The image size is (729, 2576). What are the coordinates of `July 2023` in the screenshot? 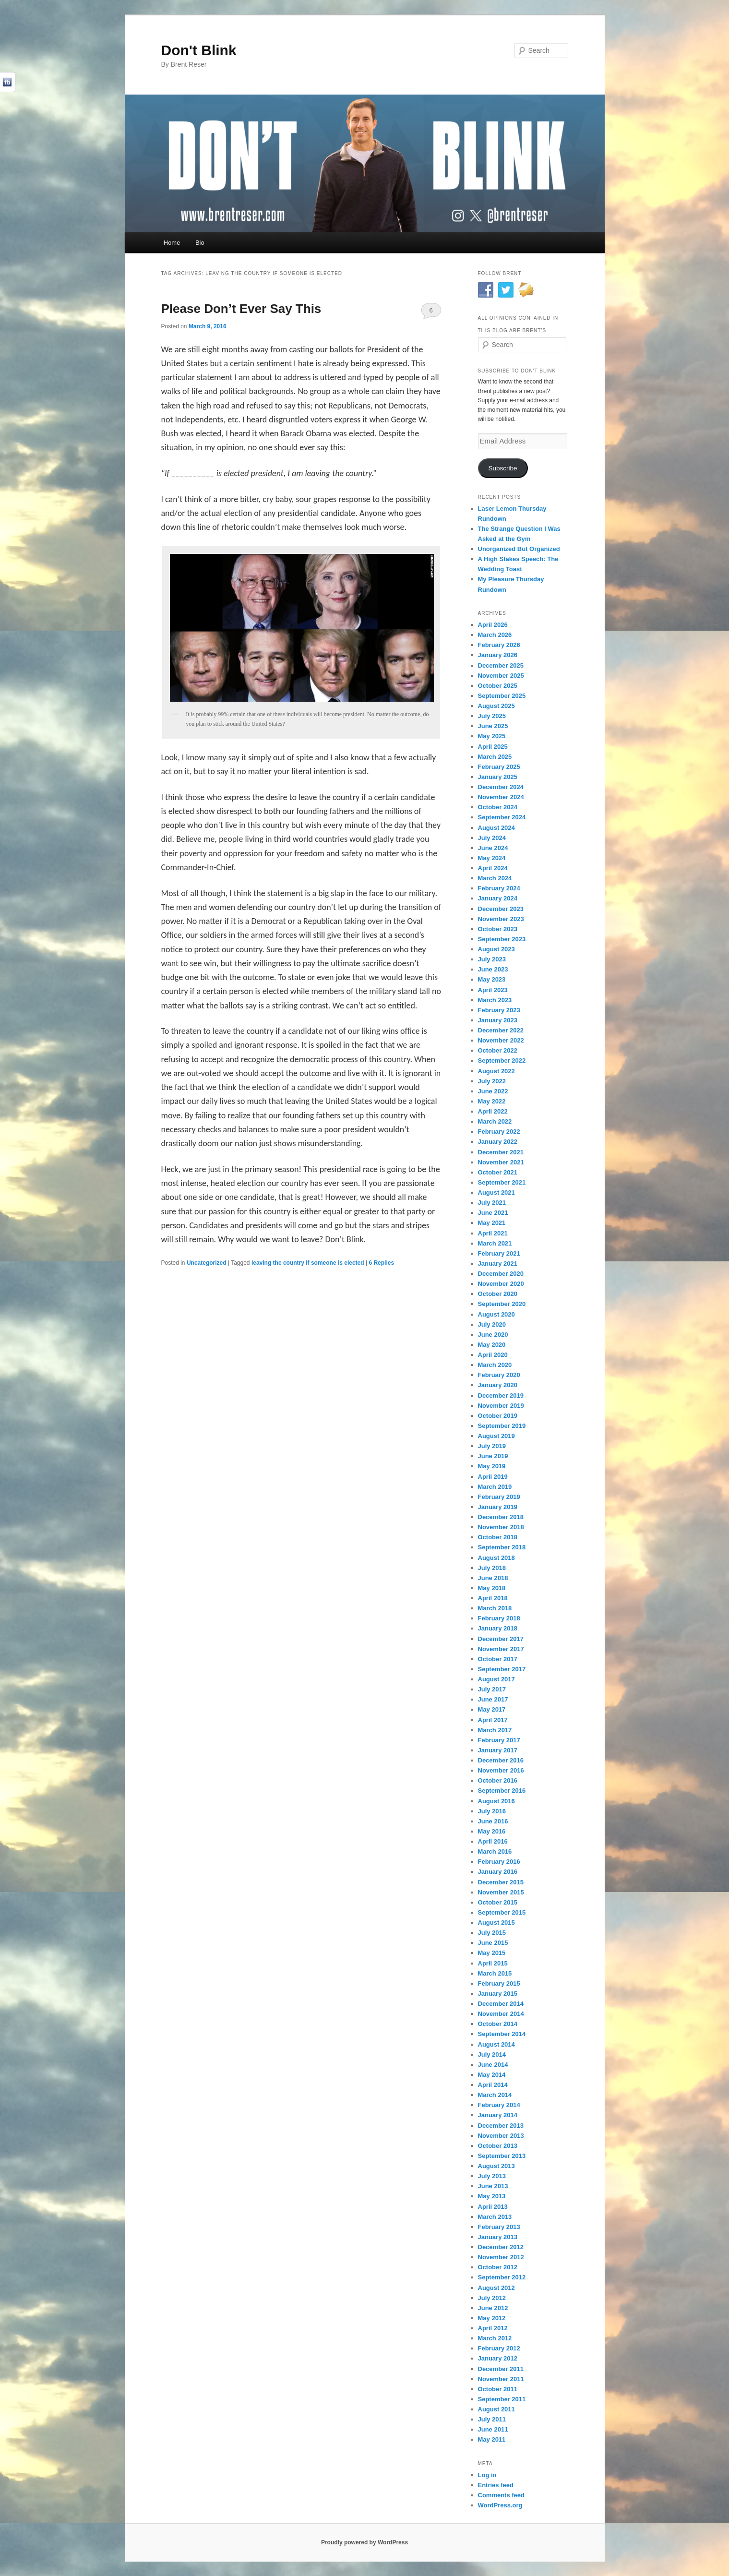 It's located at (492, 959).